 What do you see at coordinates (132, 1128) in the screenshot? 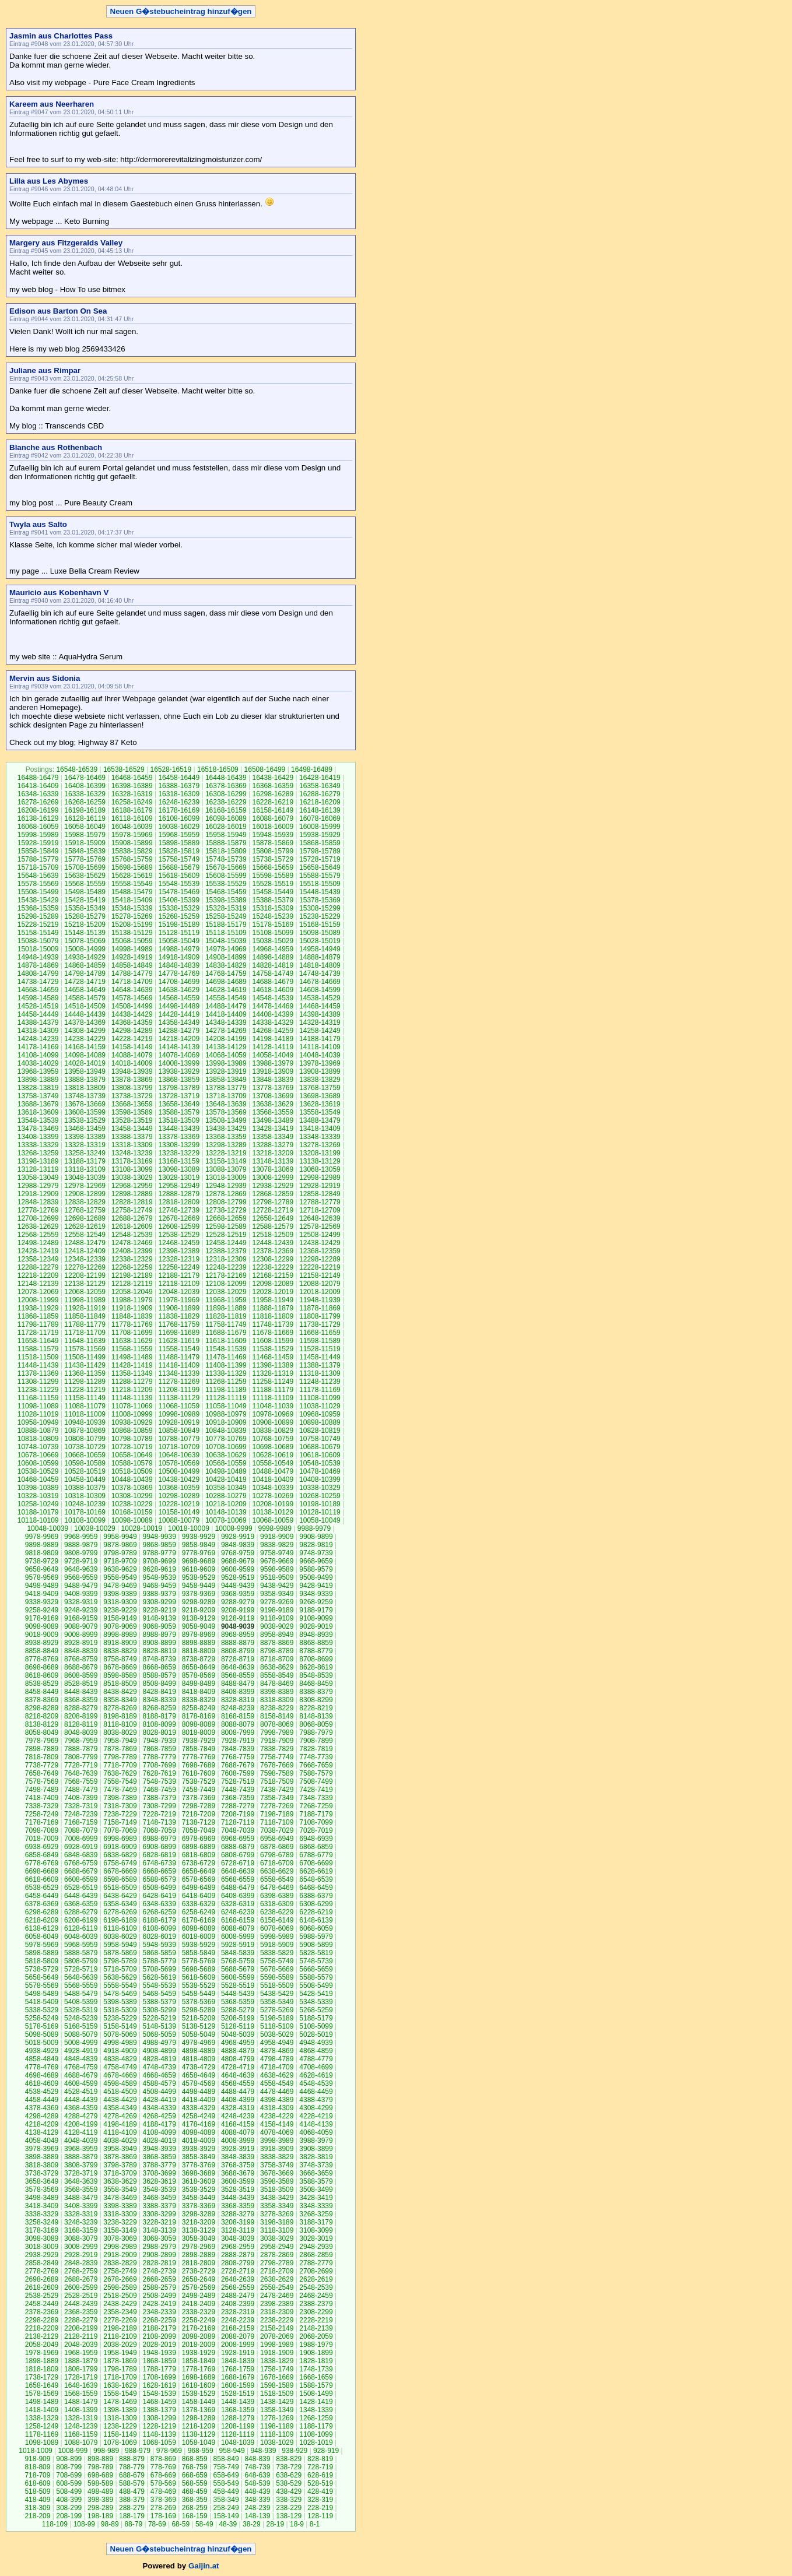
I see `13458-13449` at bounding box center [132, 1128].